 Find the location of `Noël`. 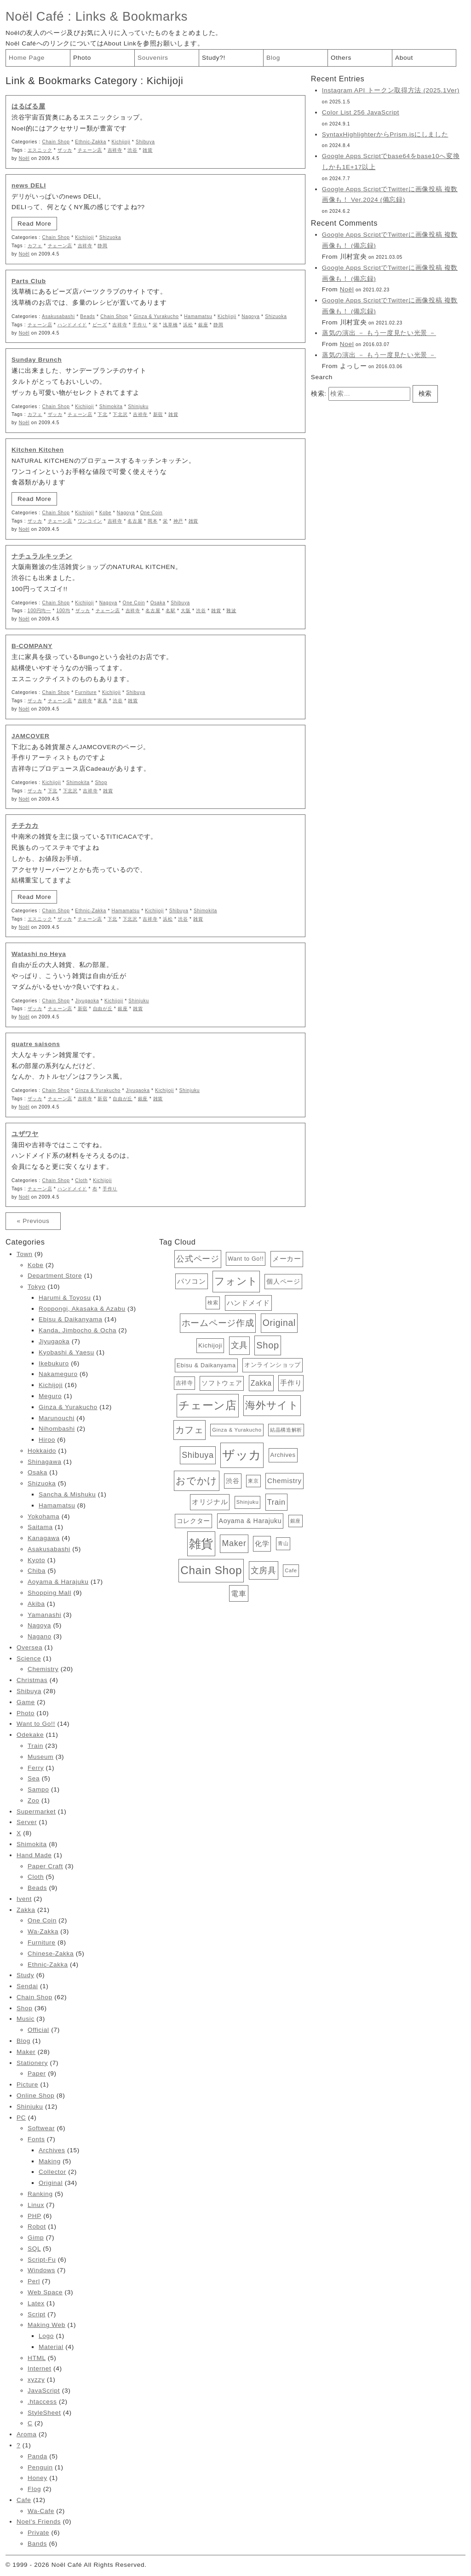

Noël is located at coordinates (24, 158).